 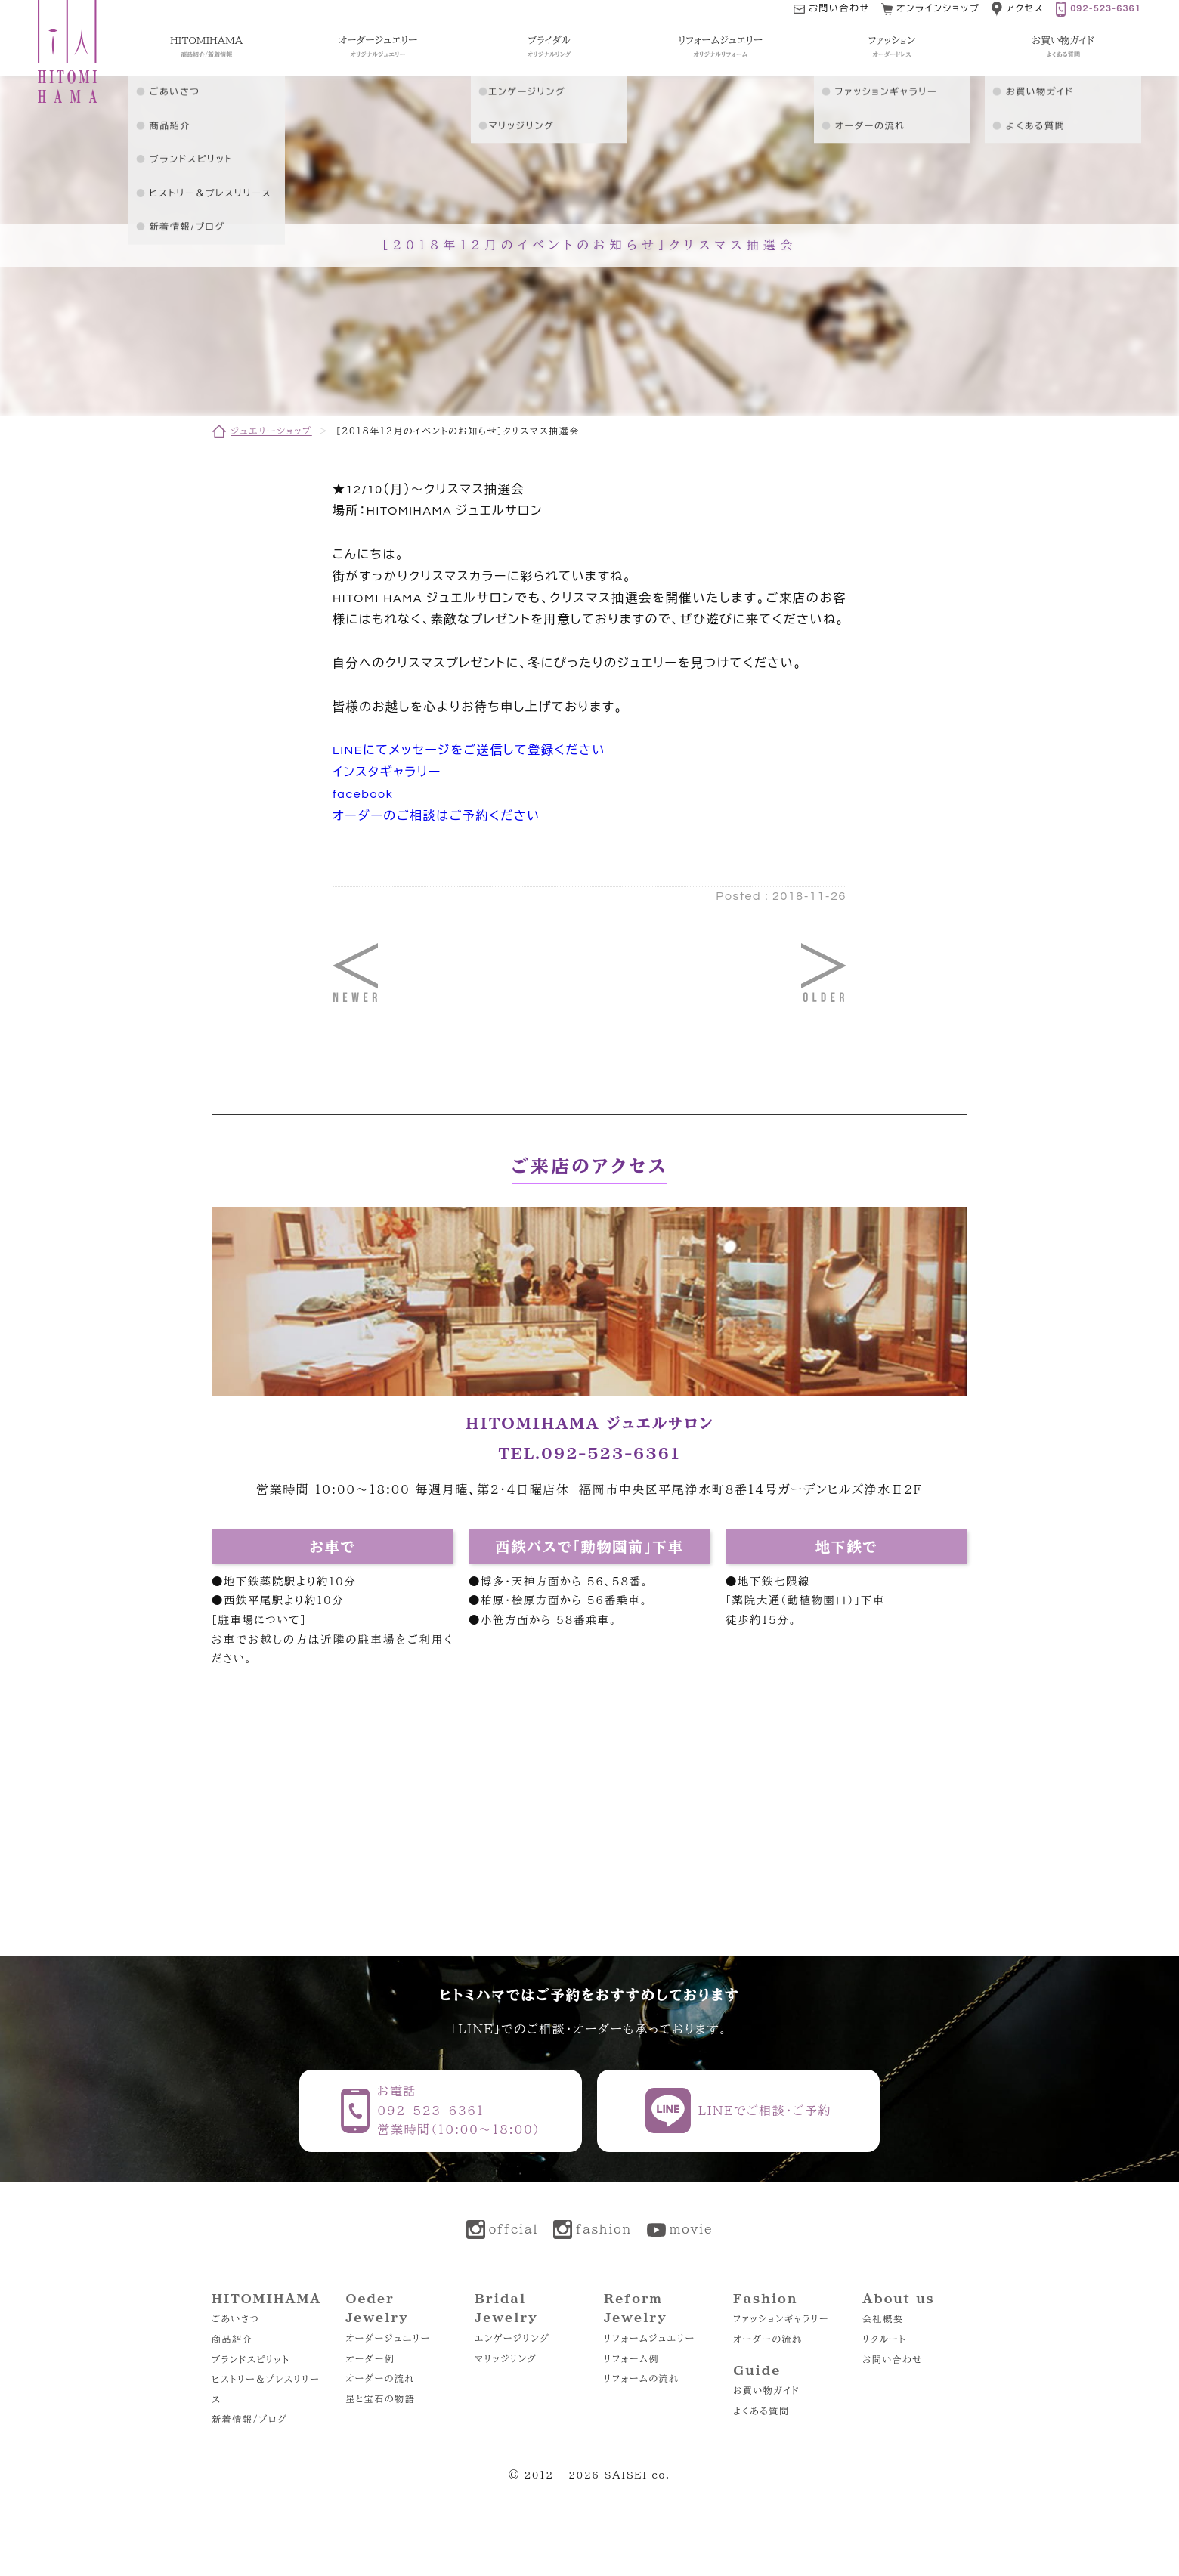 What do you see at coordinates (232, 2338) in the screenshot?
I see `商品紹介` at bounding box center [232, 2338].